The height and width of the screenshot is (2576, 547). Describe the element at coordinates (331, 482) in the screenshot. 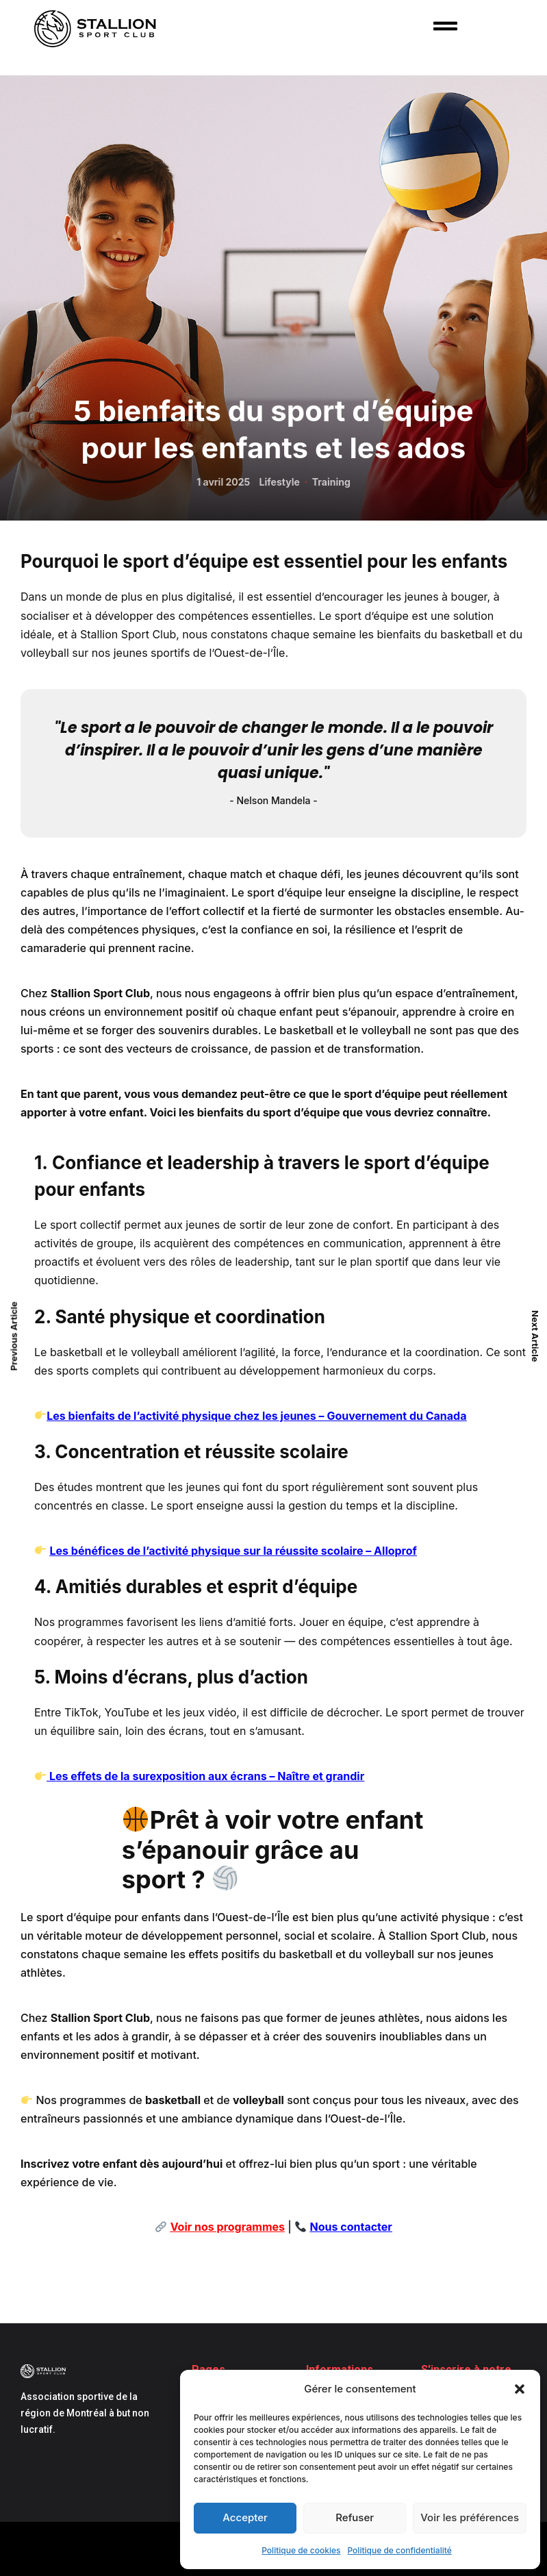

I see `Training` at that location.